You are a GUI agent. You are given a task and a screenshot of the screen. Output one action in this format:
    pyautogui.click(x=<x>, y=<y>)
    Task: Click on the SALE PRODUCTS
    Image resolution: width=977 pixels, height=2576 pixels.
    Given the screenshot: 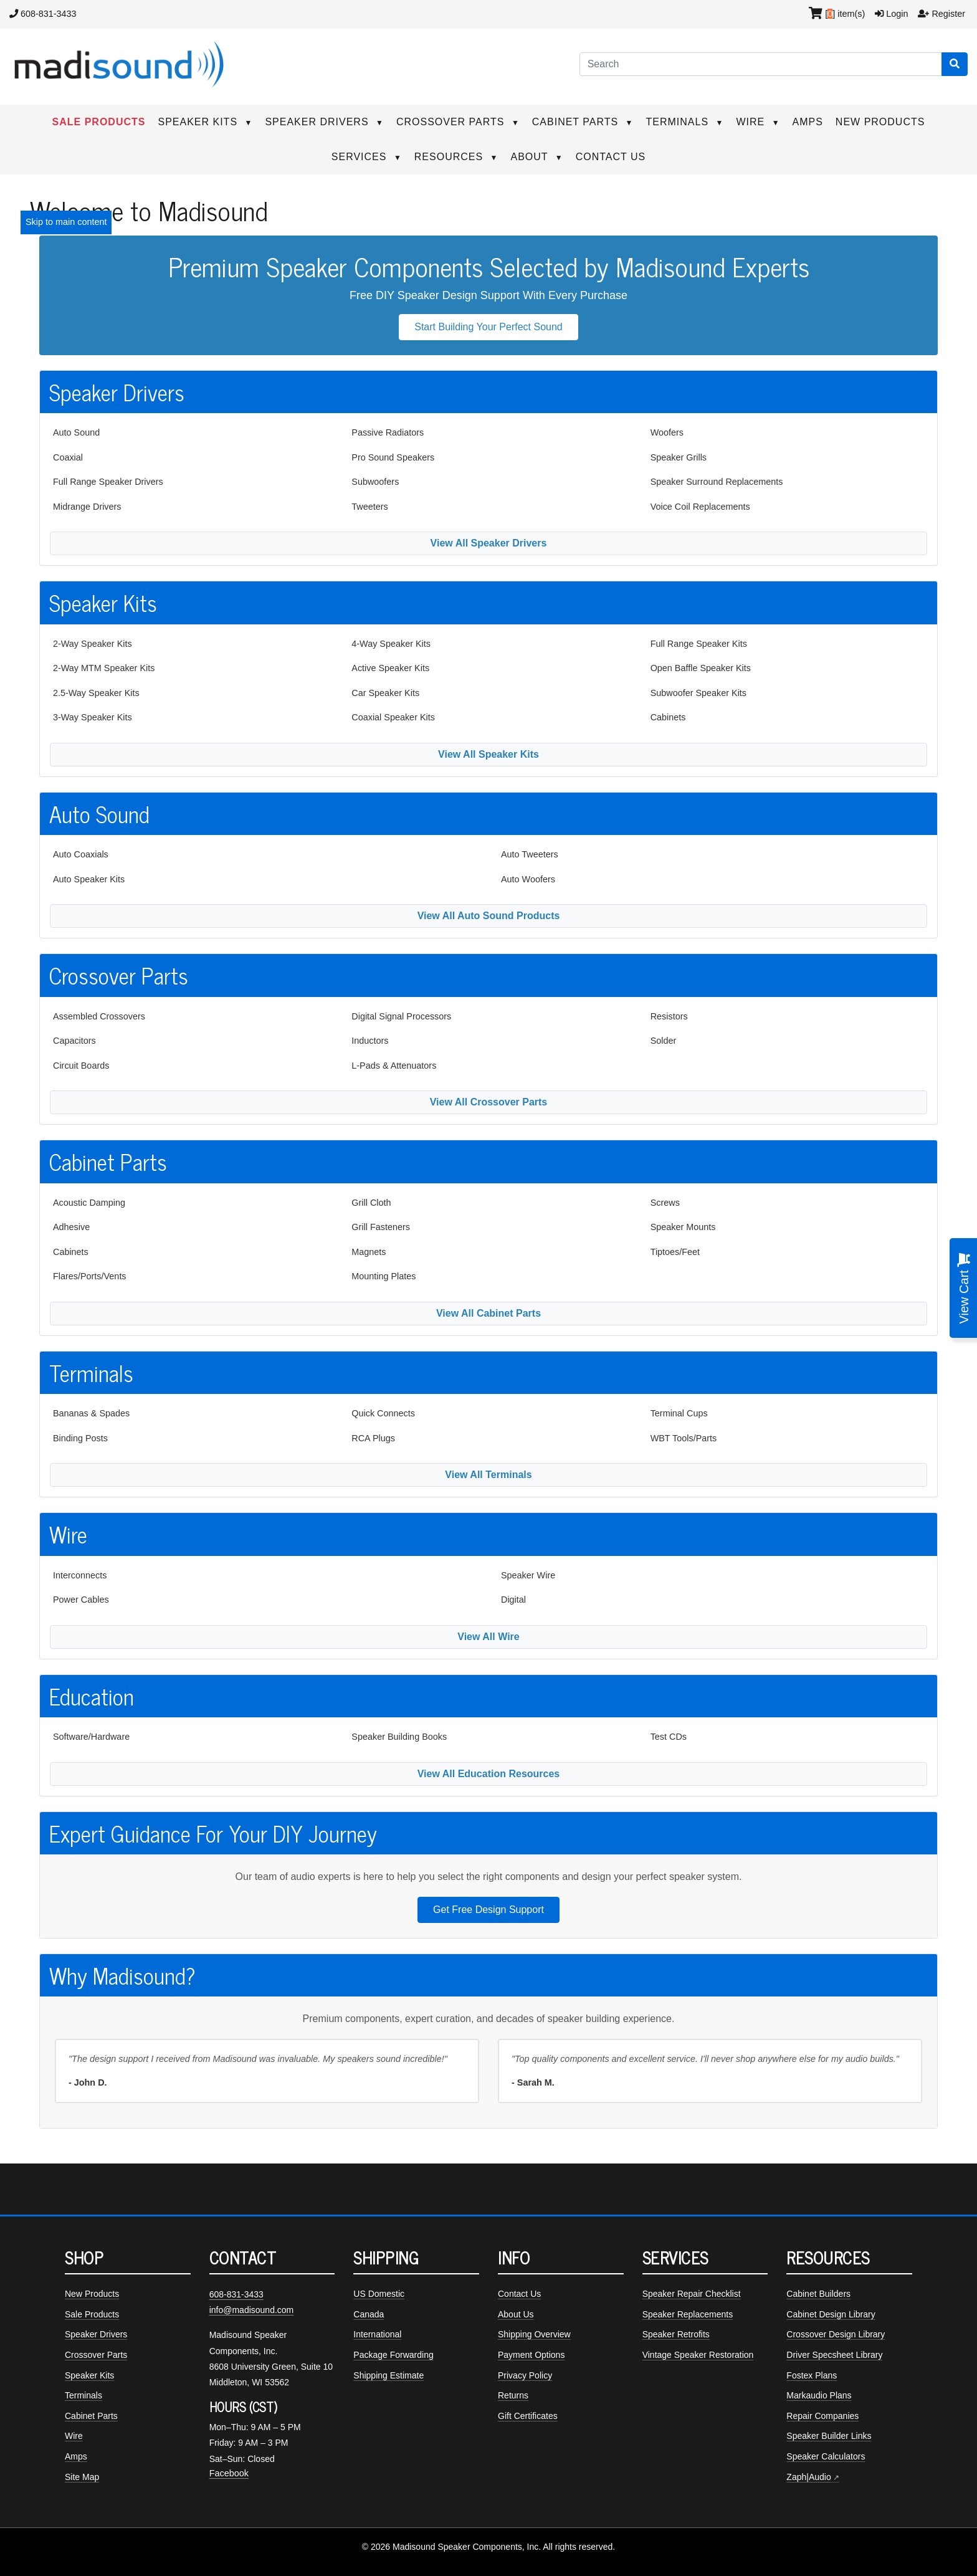 What is the action you would take?
    pyautogui.click(x=99, y=122)
    